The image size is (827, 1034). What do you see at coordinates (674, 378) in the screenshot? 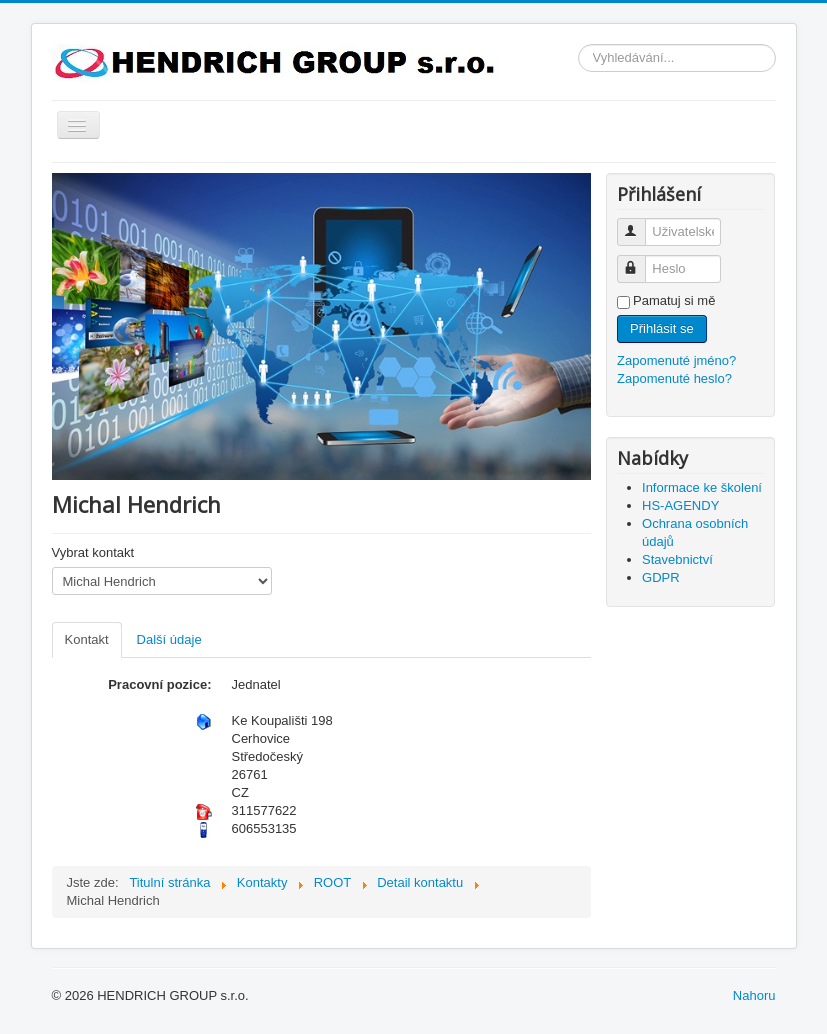
I see `Zapomenuté heslo?` at bounding box center [674, 378].